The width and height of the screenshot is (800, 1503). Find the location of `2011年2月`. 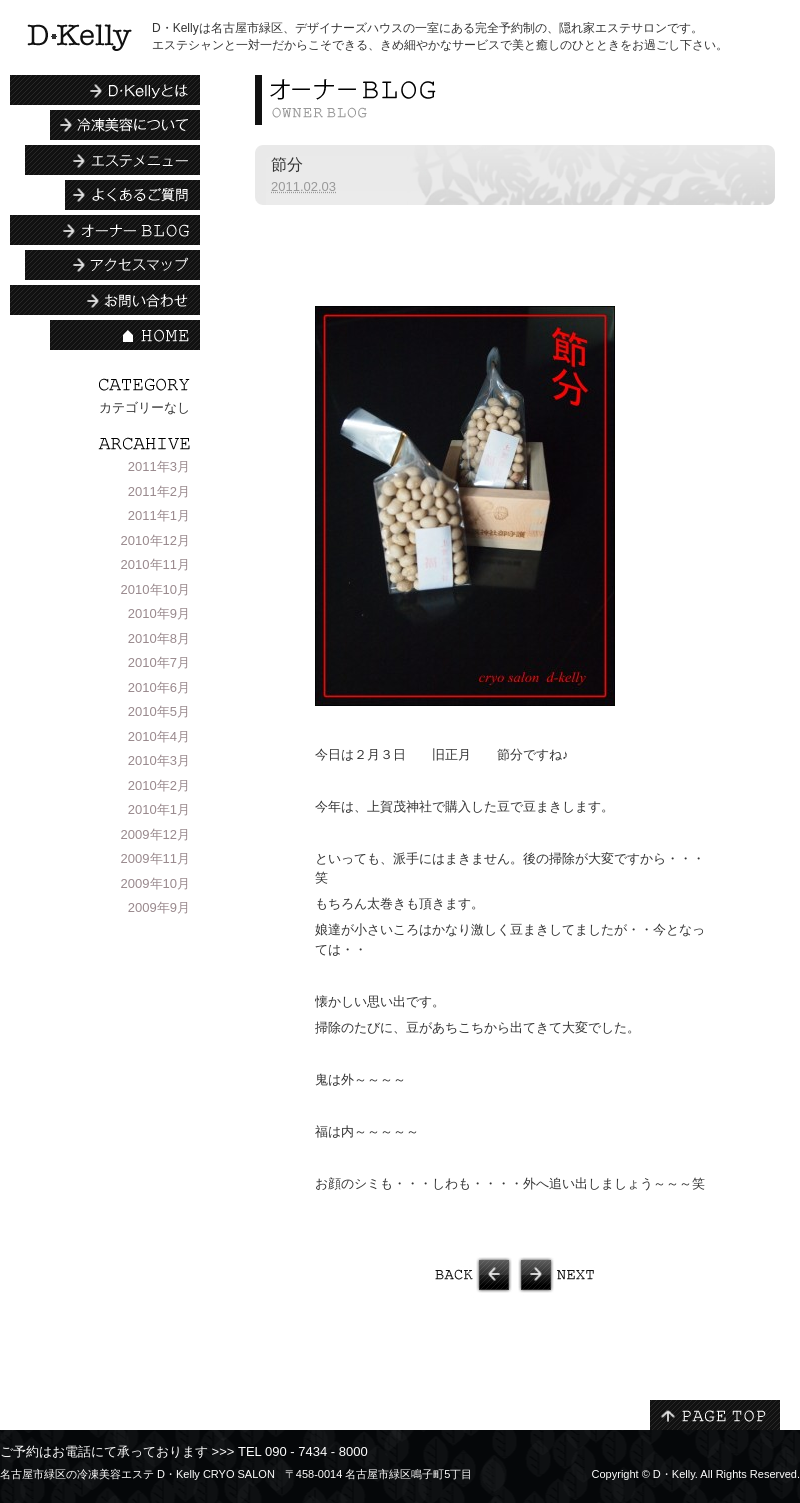

2011年2月 is located at coordinates (159, 491).